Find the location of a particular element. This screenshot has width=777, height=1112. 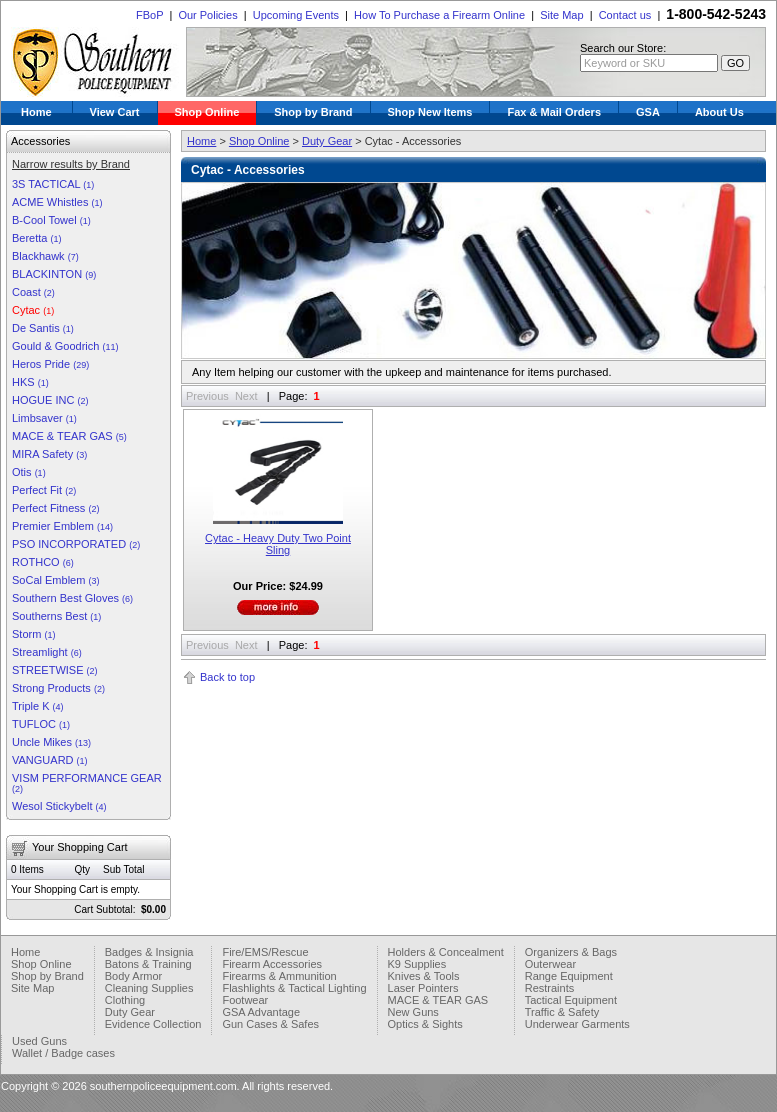

Range Equipment is located at coordinates (569, 976).